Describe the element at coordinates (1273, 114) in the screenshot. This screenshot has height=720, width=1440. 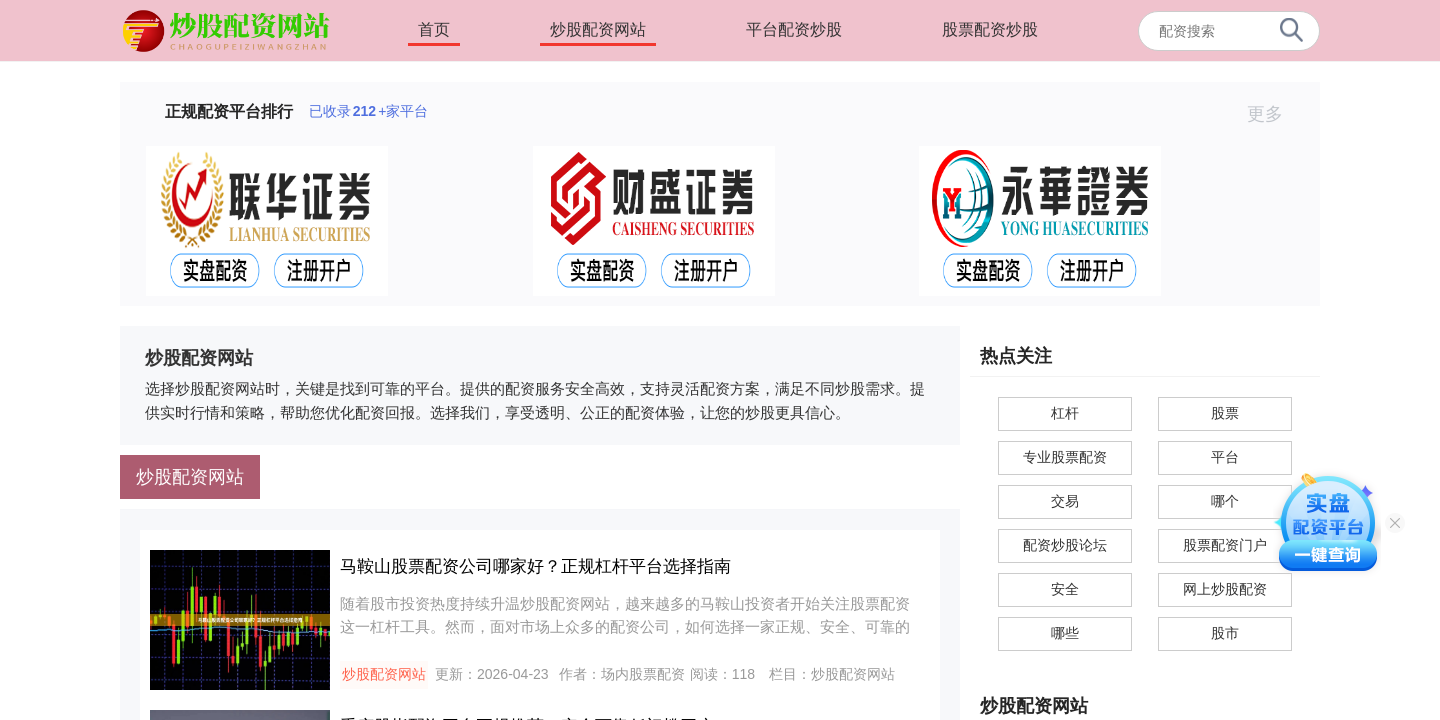
I see `更多` at that location.